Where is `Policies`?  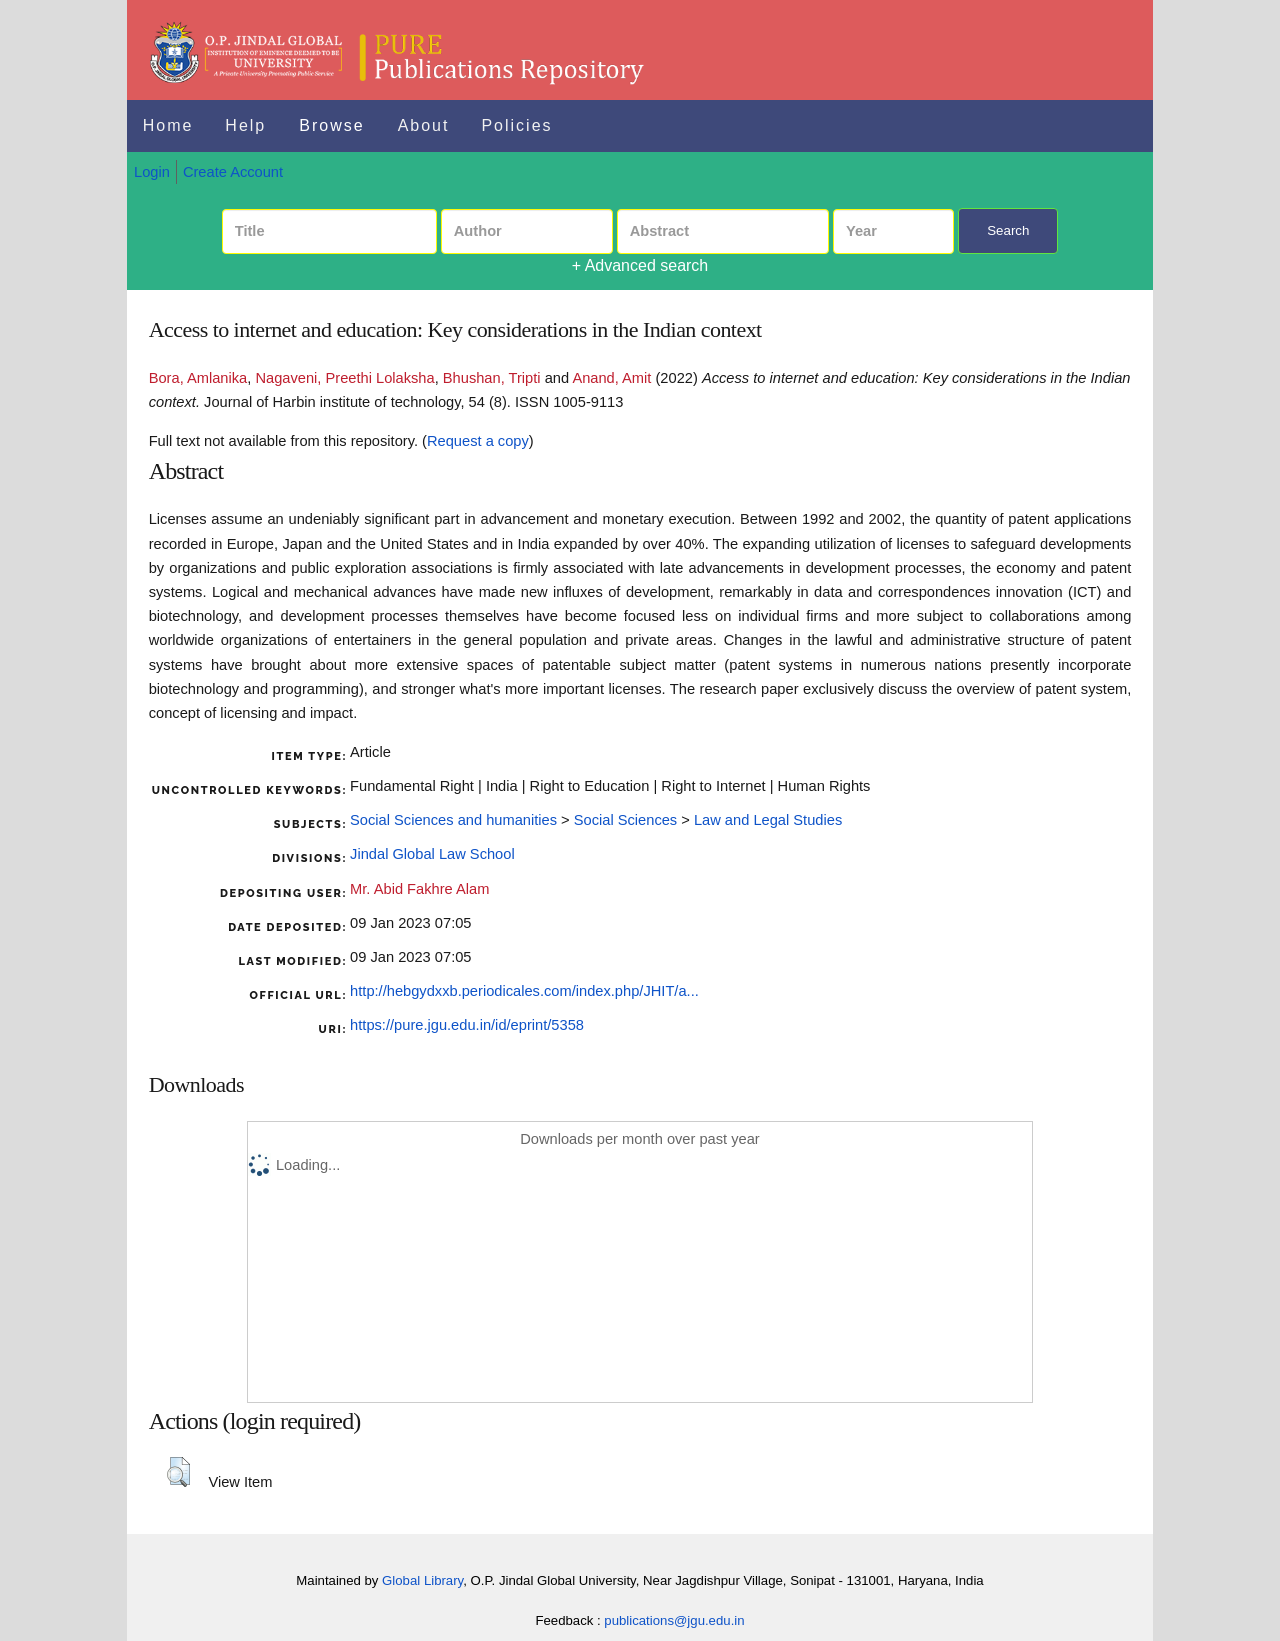
Policies is located at coordinates (516, 125).